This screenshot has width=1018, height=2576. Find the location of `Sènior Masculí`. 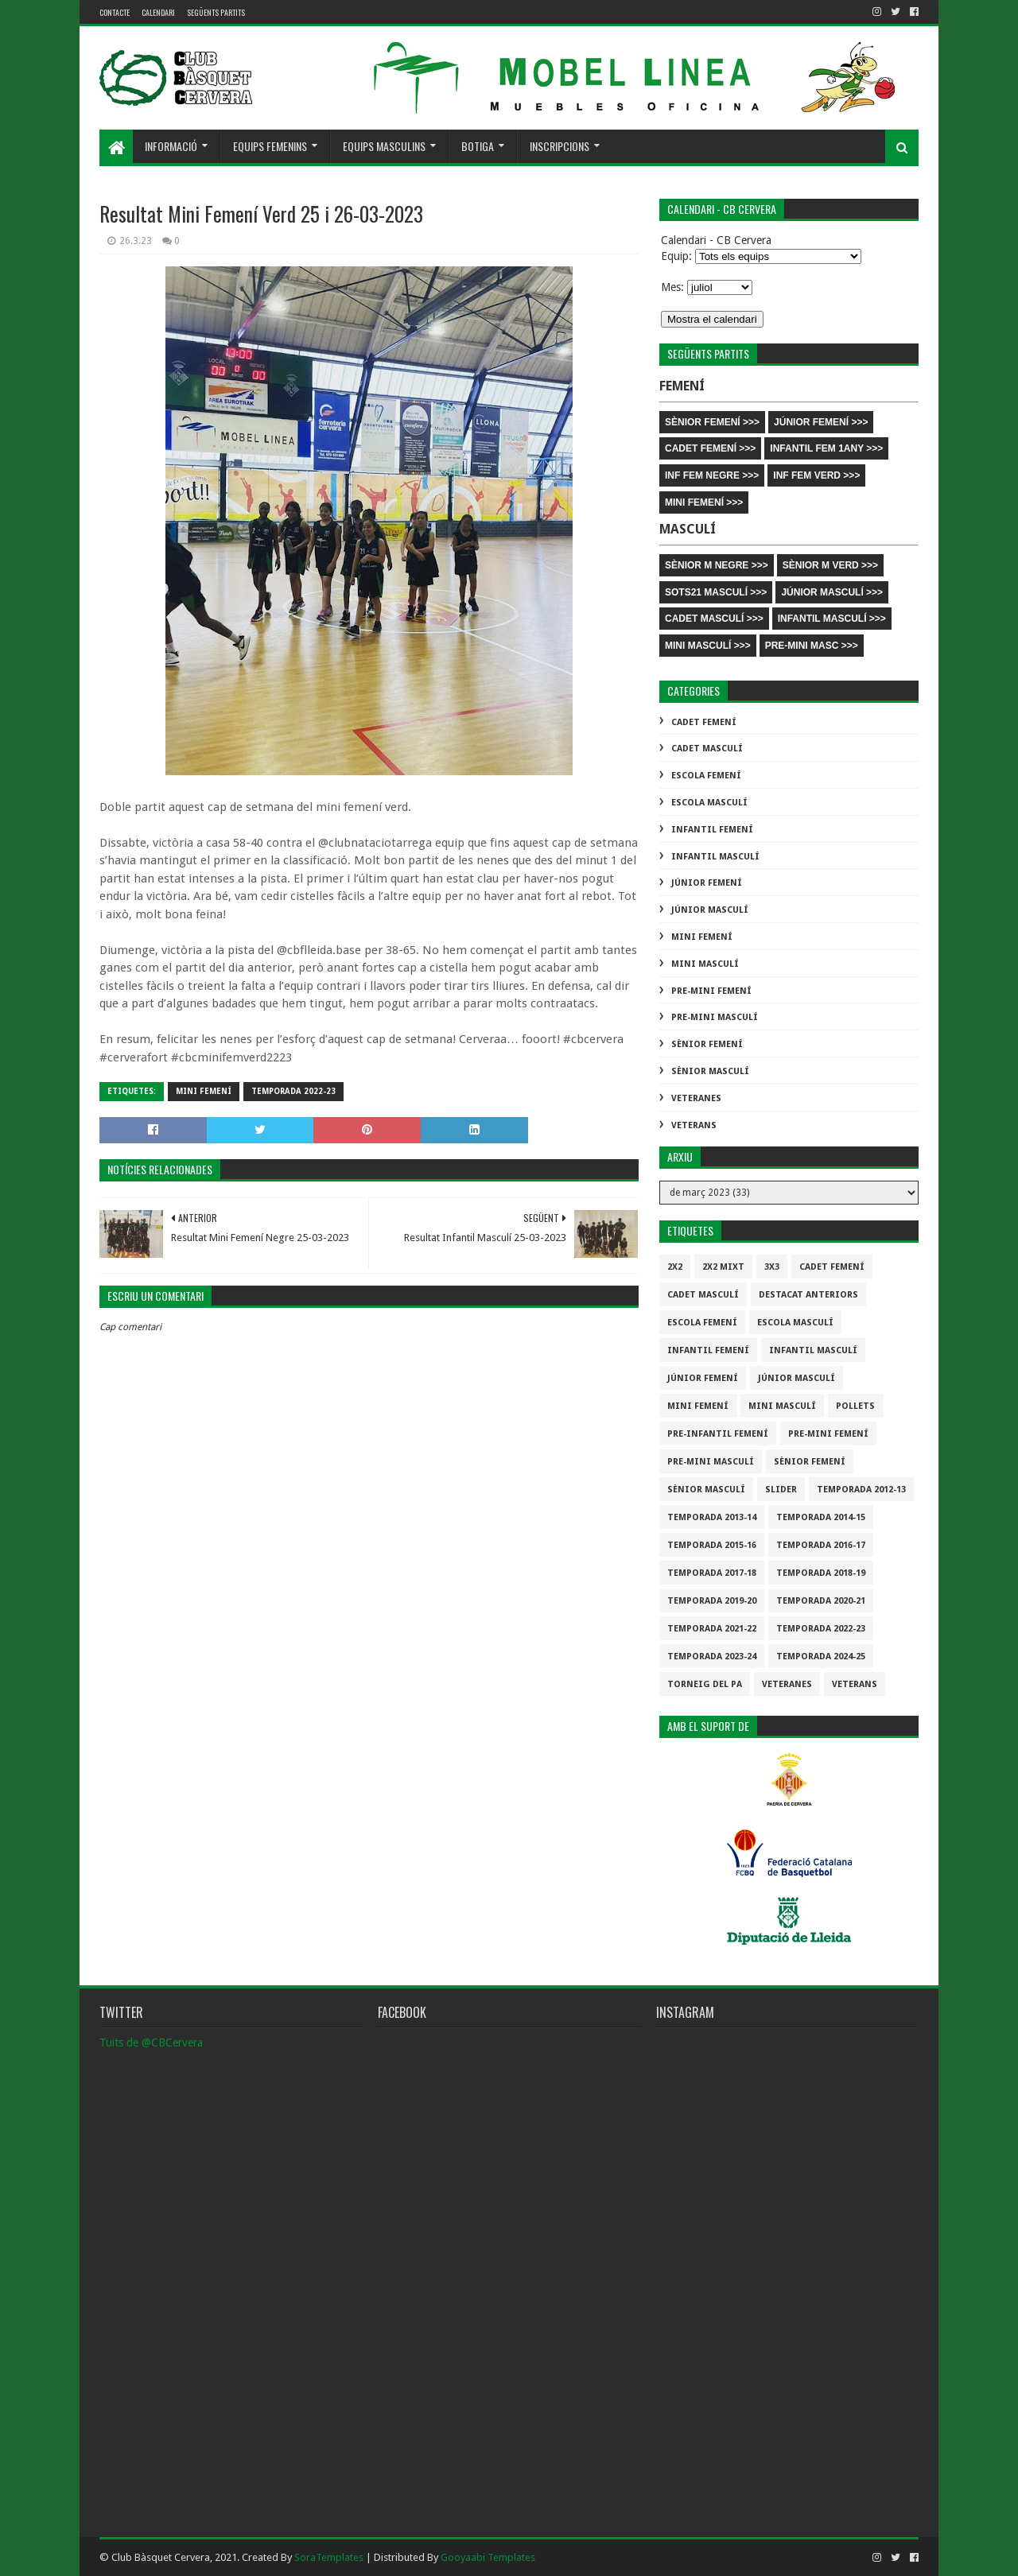

Sènior Masculí is located at coordinates (710, 1071).